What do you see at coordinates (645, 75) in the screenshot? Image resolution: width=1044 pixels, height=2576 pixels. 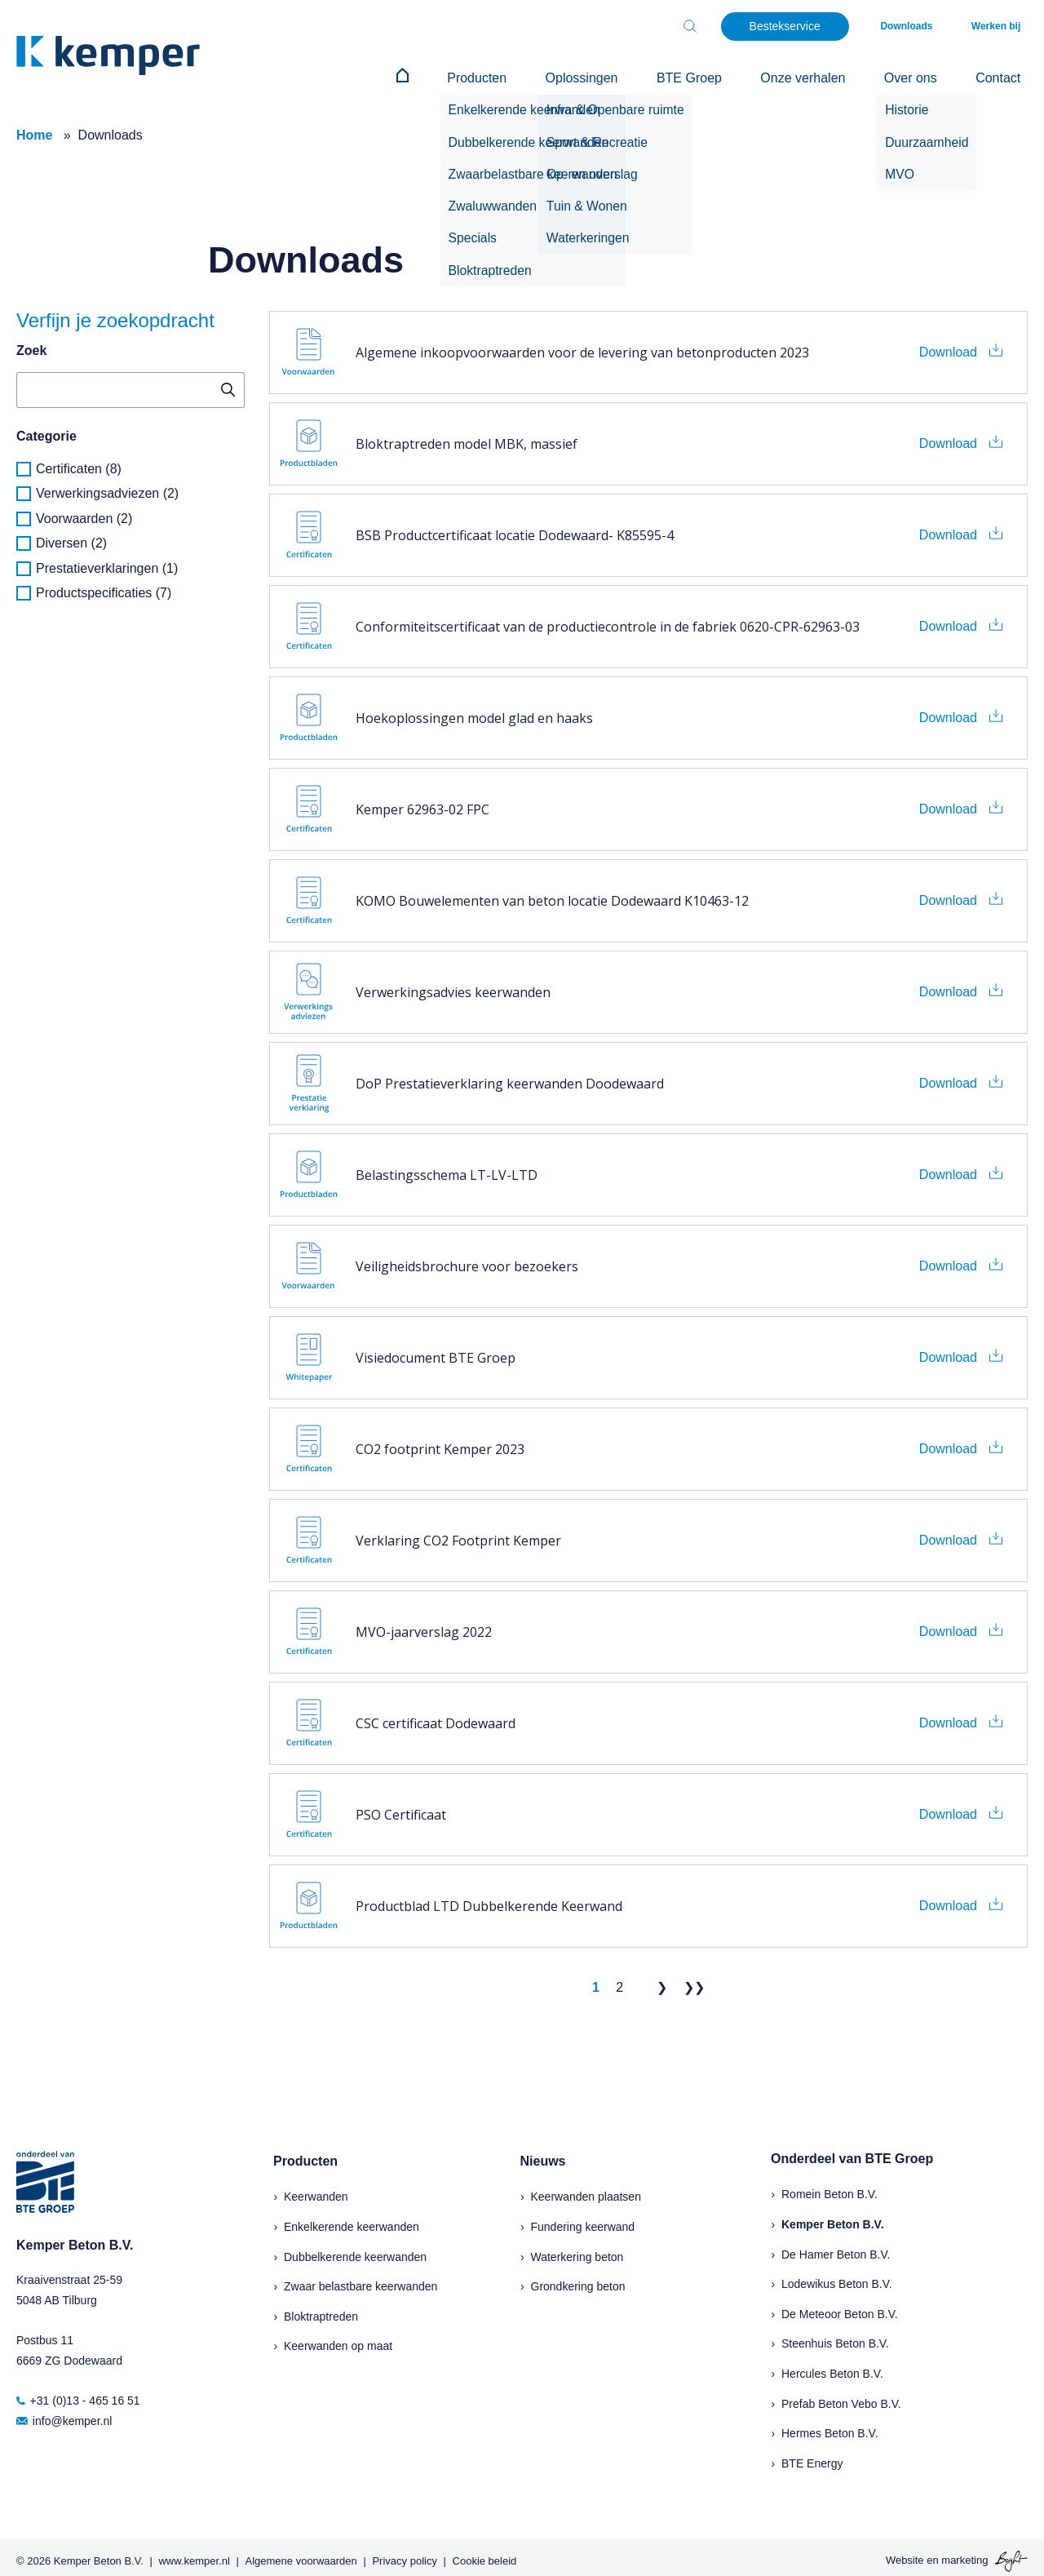 I see `Oplossingen [menuitem]` at bounding box center [645, 75].